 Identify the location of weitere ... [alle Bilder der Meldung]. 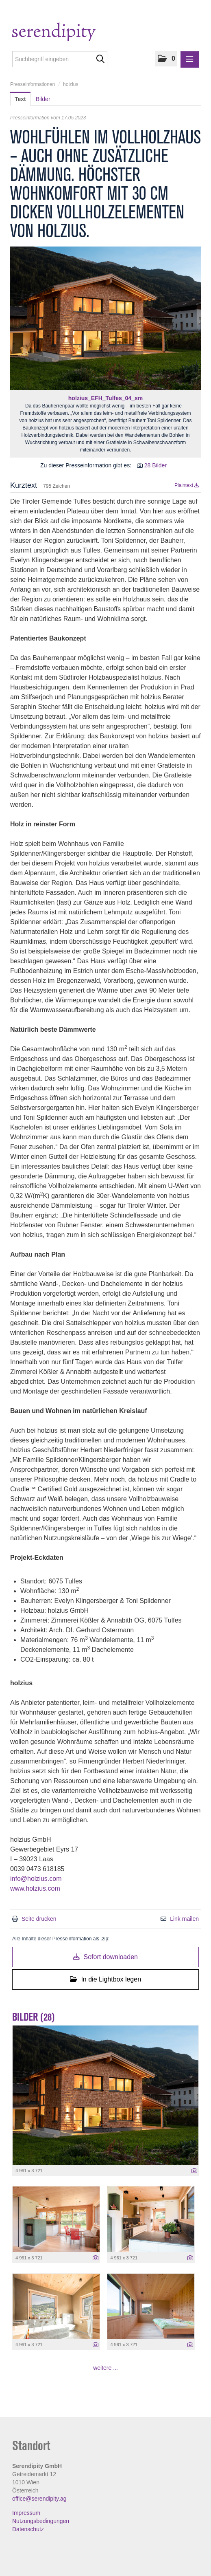
(105, 2368).